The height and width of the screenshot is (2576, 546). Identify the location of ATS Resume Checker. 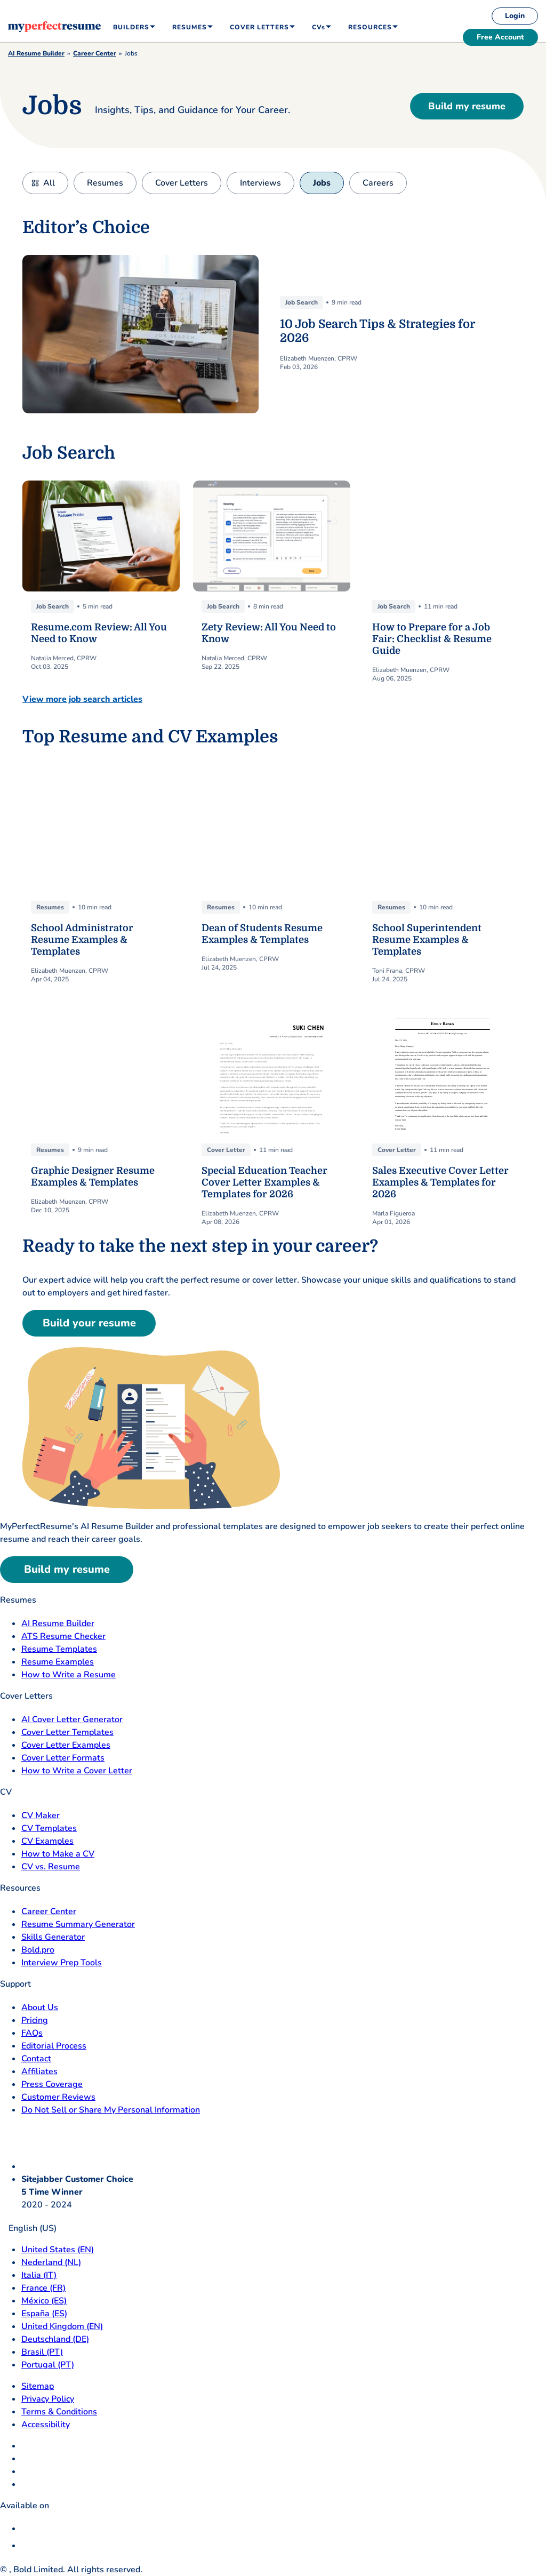
(63, 1636).